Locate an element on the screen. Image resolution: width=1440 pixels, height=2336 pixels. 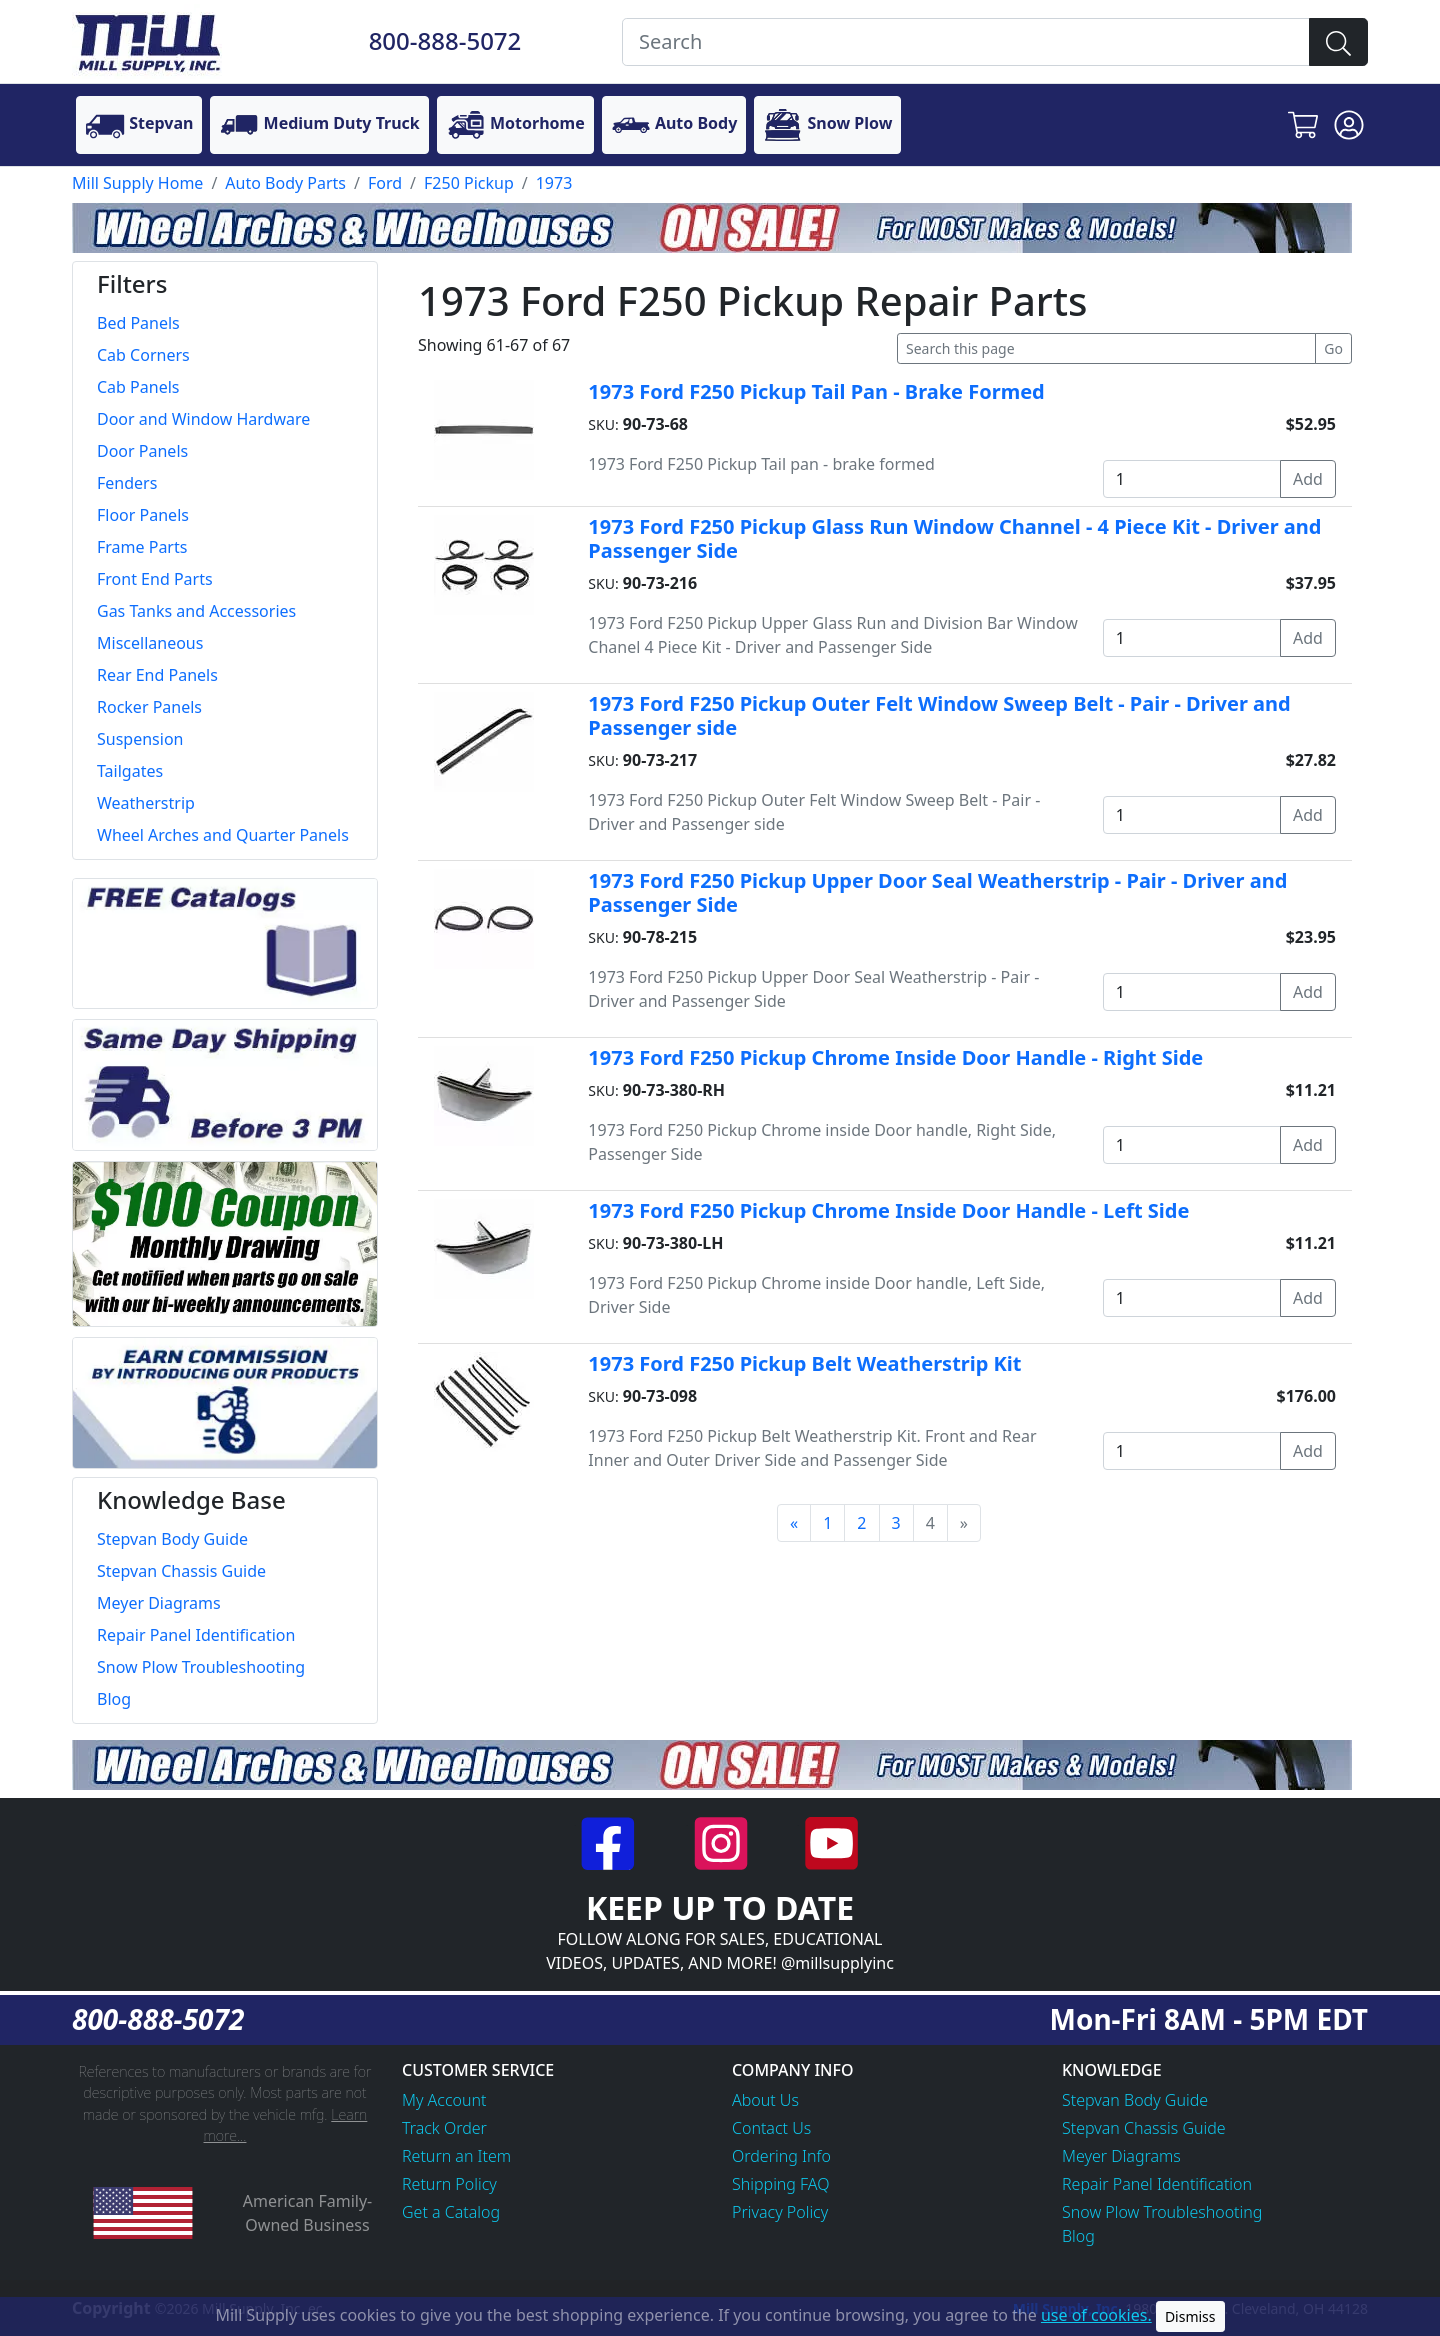
Dismiss is located at coordinates (1190, 2316).